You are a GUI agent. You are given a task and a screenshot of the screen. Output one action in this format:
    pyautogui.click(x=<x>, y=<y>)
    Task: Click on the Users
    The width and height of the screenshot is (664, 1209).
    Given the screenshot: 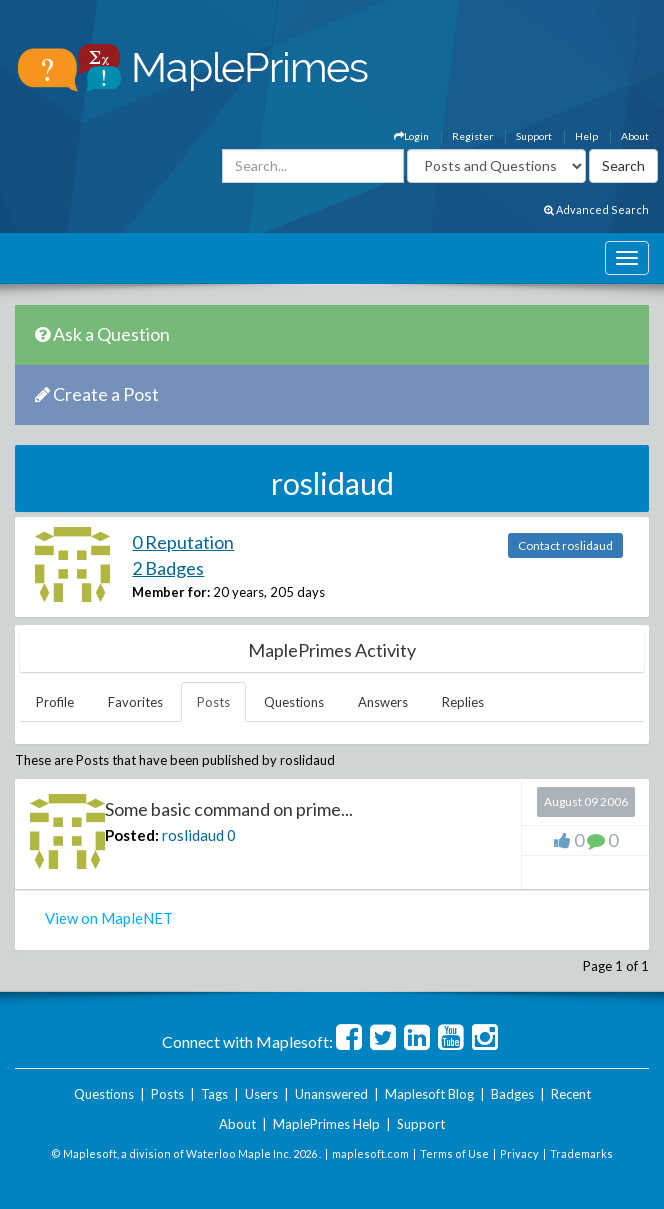 What is the action you would take?
    pyautogui.click(x=261, y=1094)
    